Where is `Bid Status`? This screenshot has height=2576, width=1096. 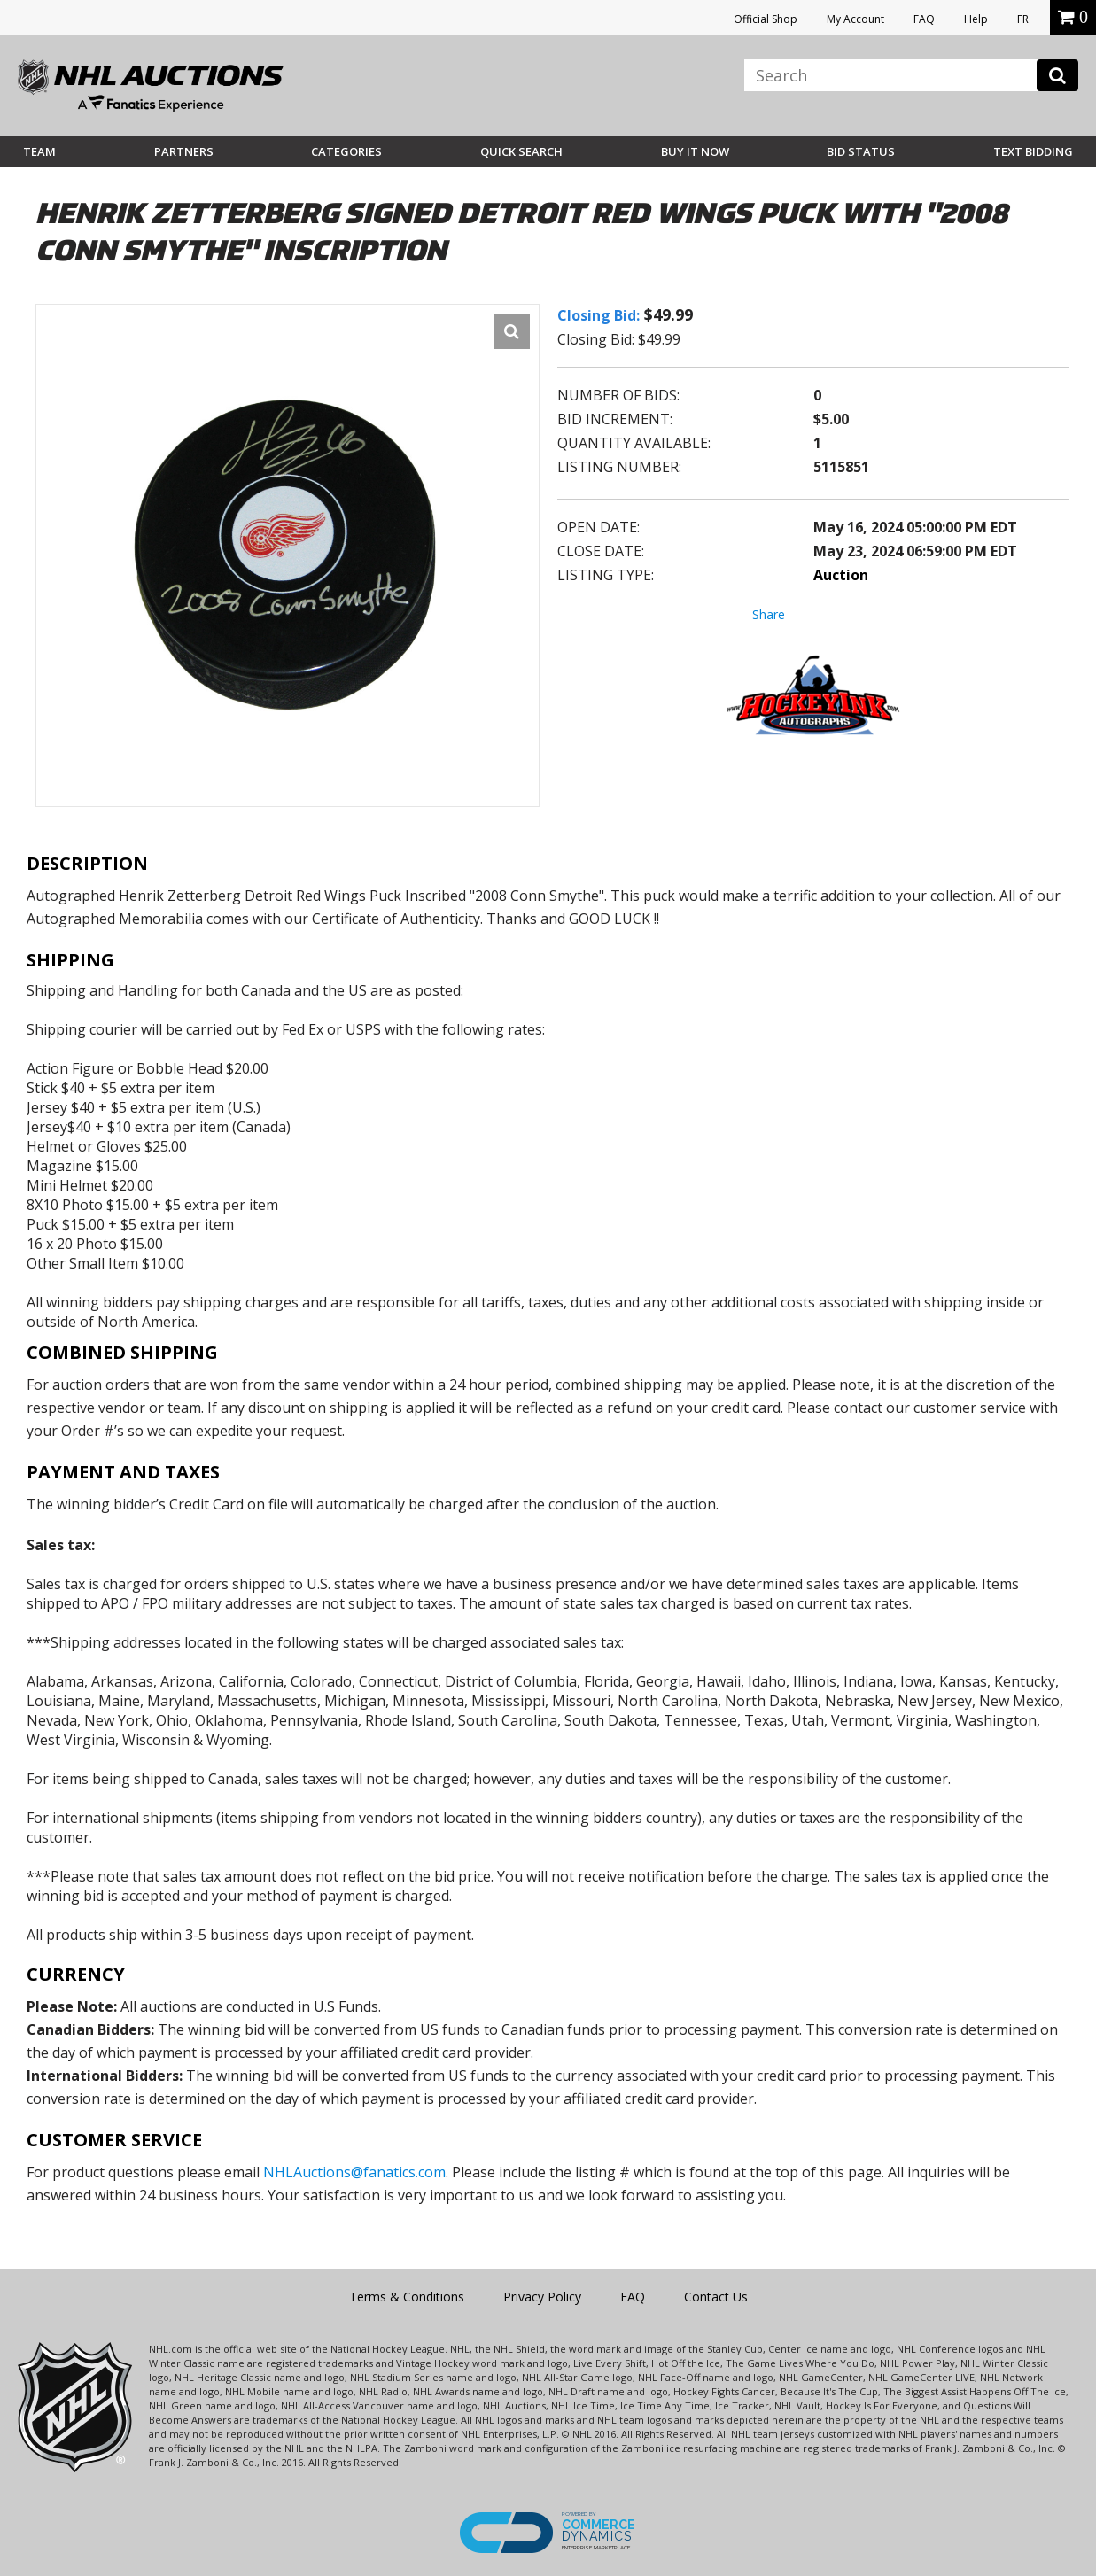 Bid Status is located at coordinates (861, 151).